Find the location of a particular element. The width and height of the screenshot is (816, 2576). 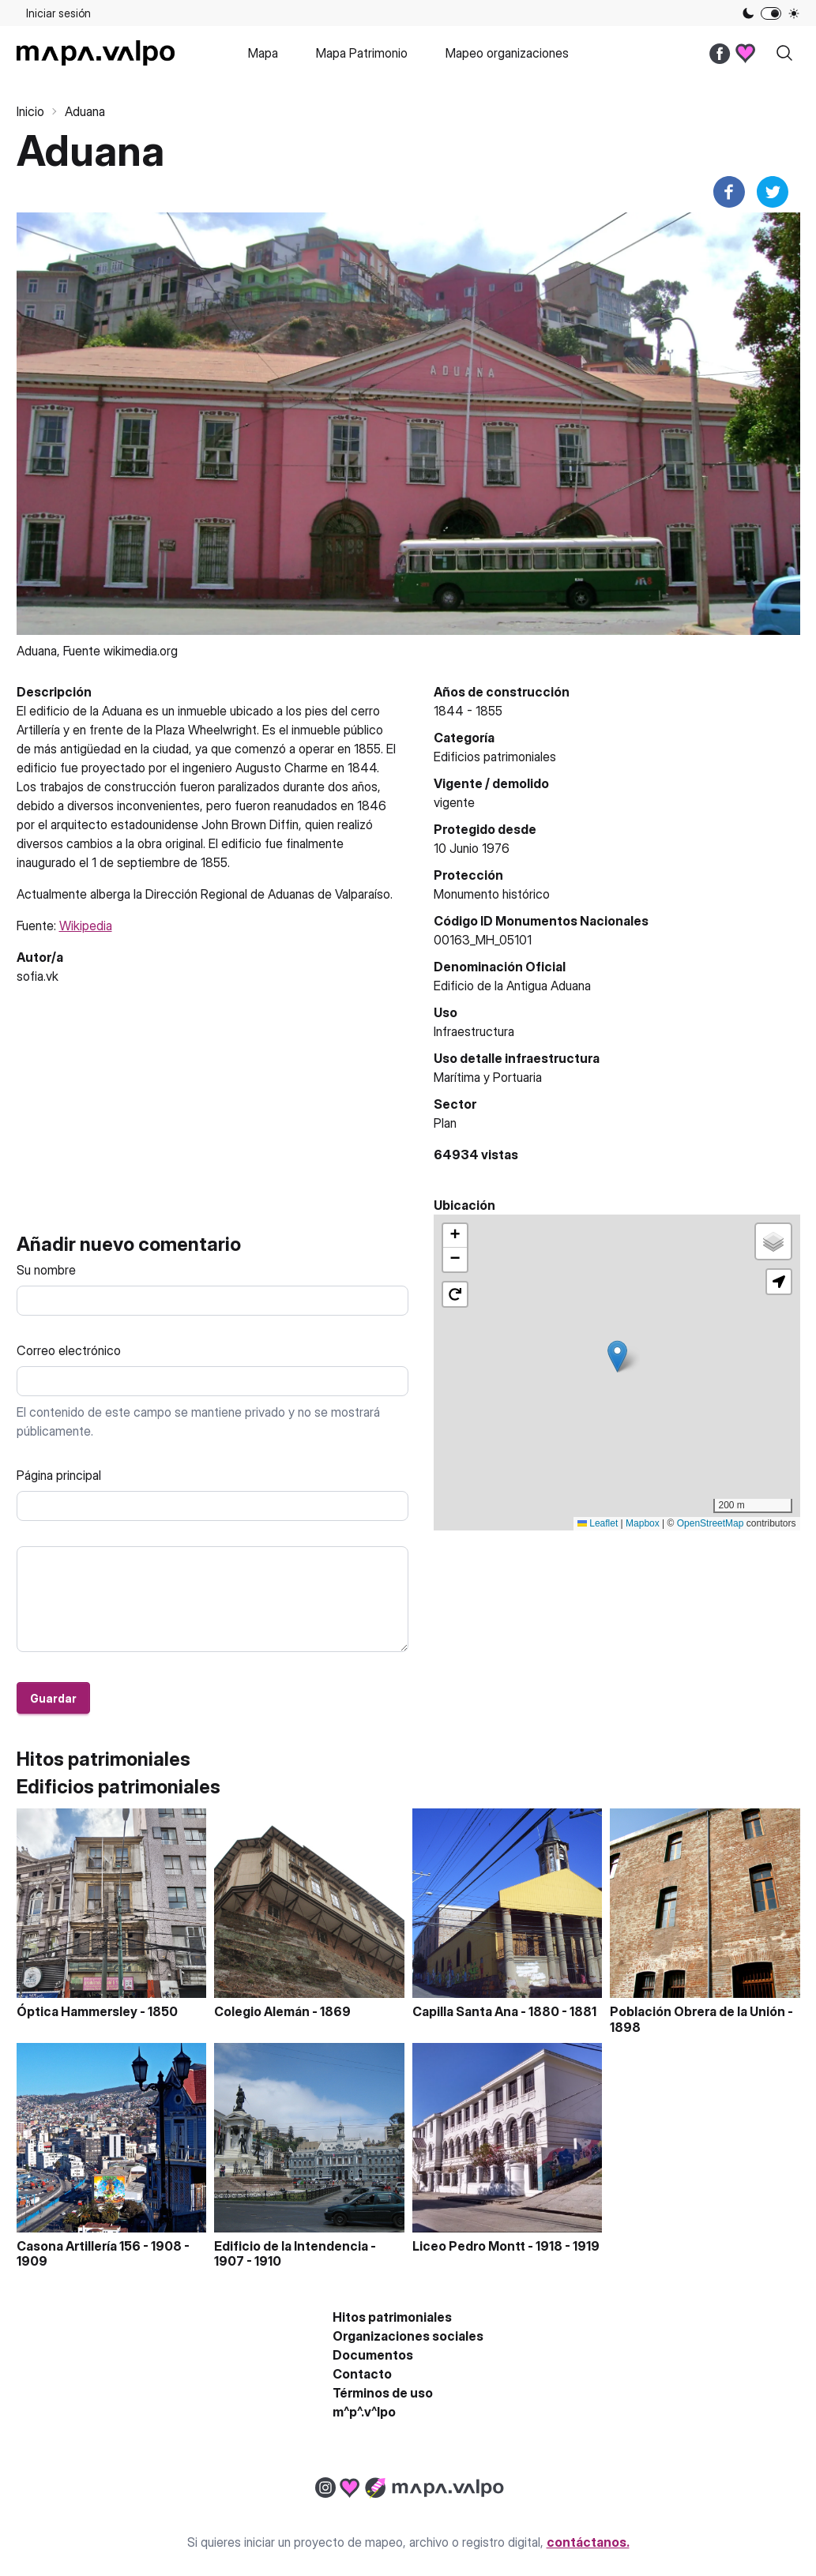

Wikipedia is located at coordinates (85, 925).